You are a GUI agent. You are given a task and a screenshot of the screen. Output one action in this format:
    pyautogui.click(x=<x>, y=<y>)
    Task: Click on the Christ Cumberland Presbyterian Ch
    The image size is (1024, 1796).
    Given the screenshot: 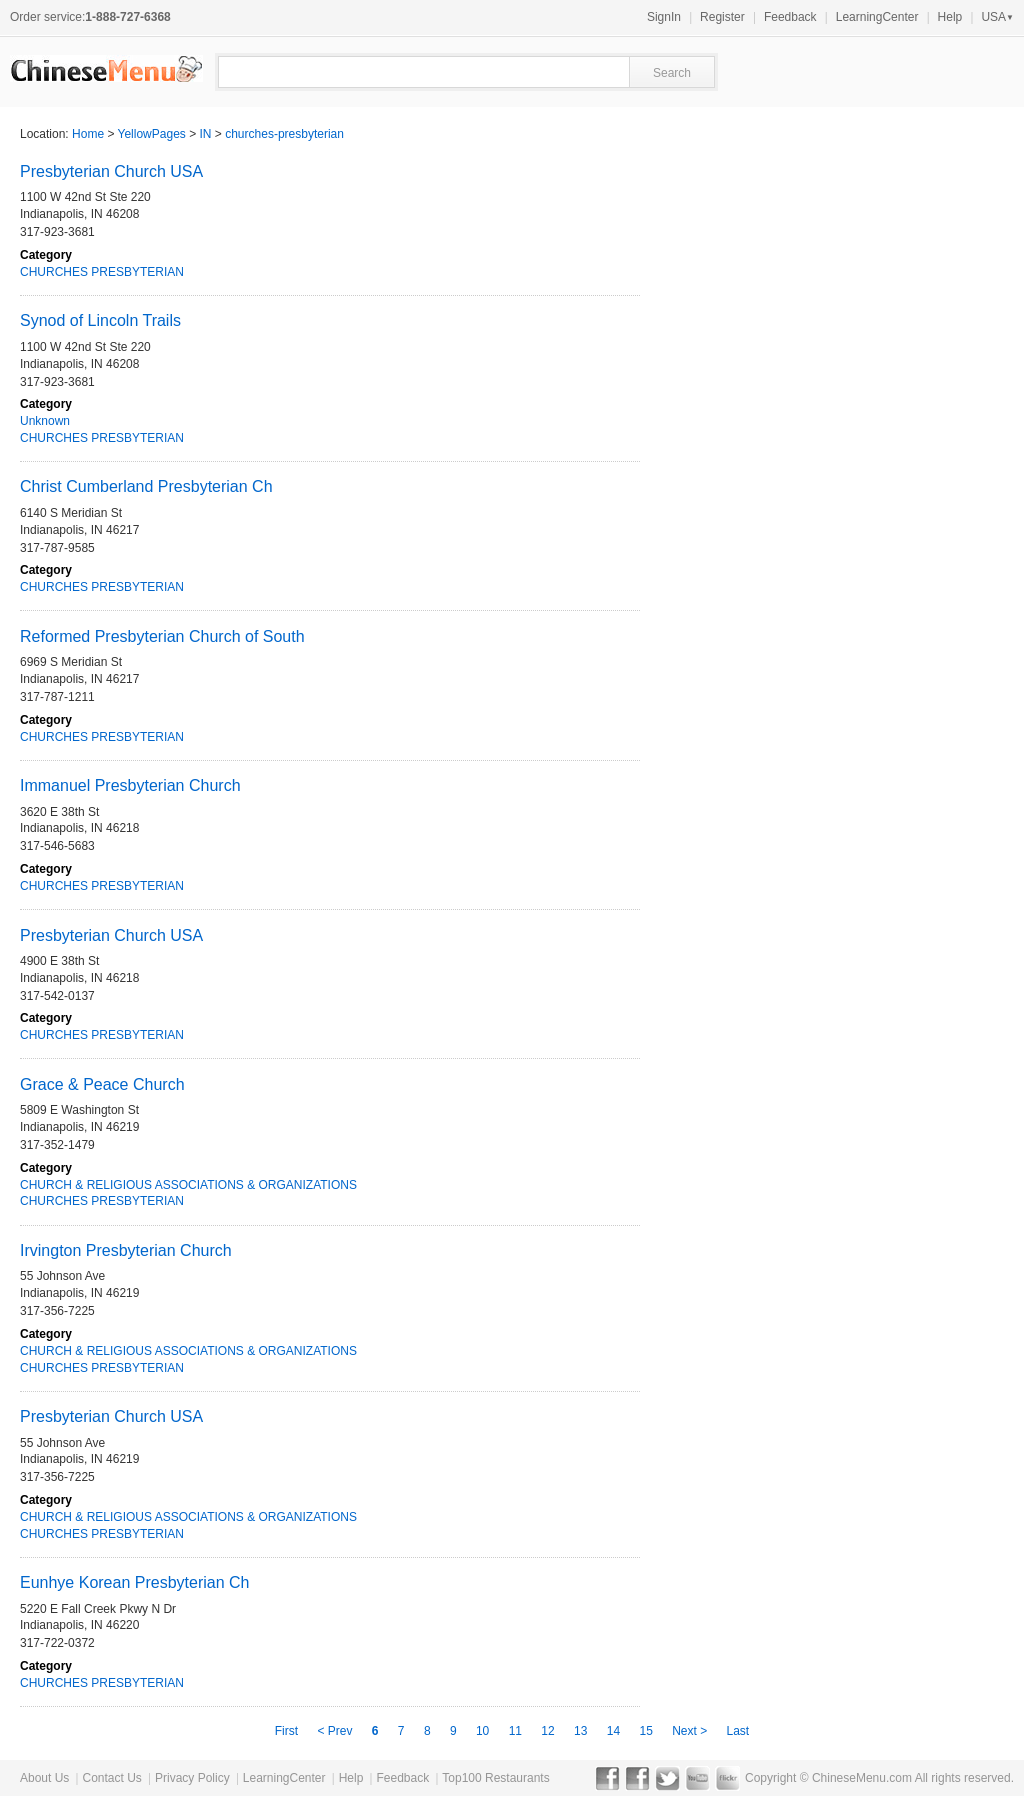 What is the action you would take?
    pyautogui.click(x=146, y=486)
    